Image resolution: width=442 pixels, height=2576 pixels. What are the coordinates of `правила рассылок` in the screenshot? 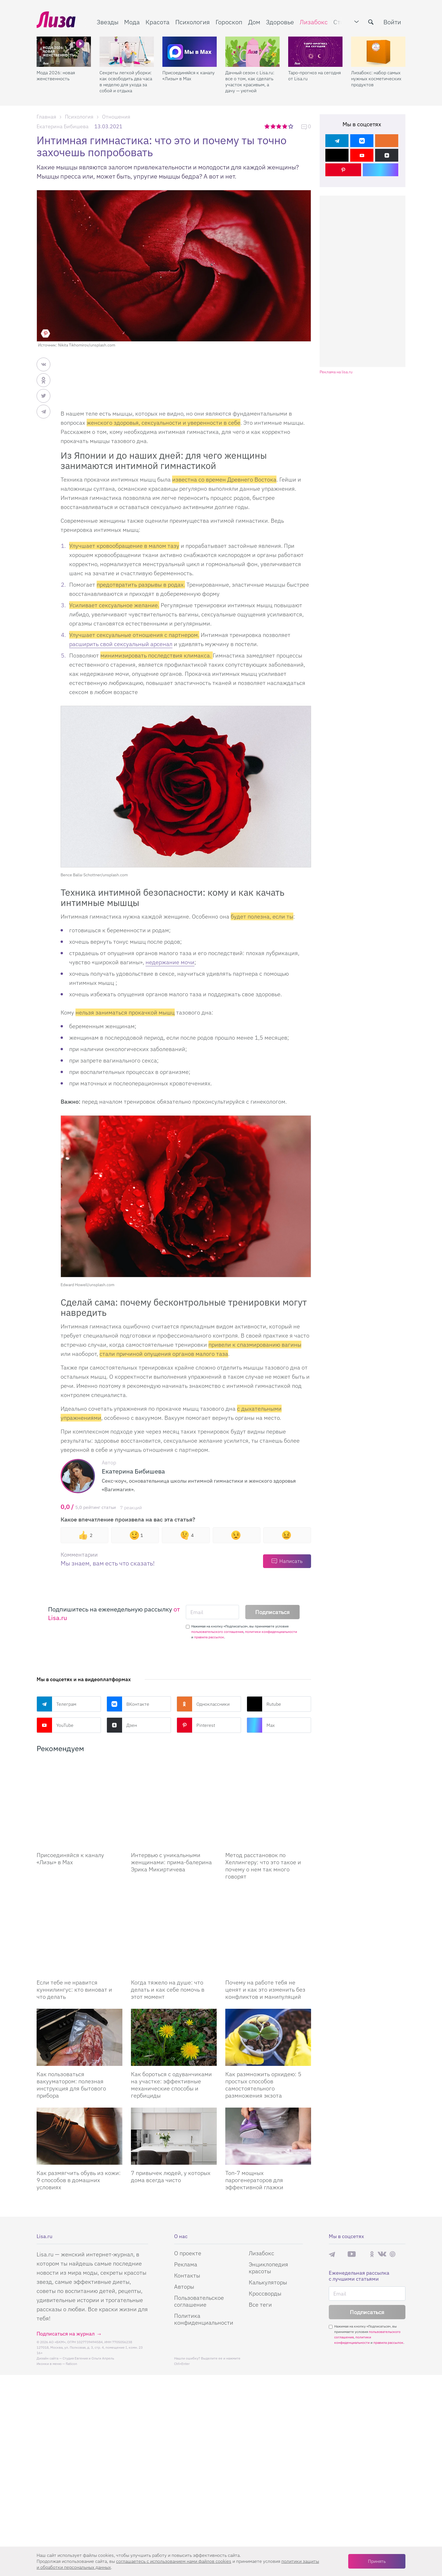 It's located at (209, 1637).